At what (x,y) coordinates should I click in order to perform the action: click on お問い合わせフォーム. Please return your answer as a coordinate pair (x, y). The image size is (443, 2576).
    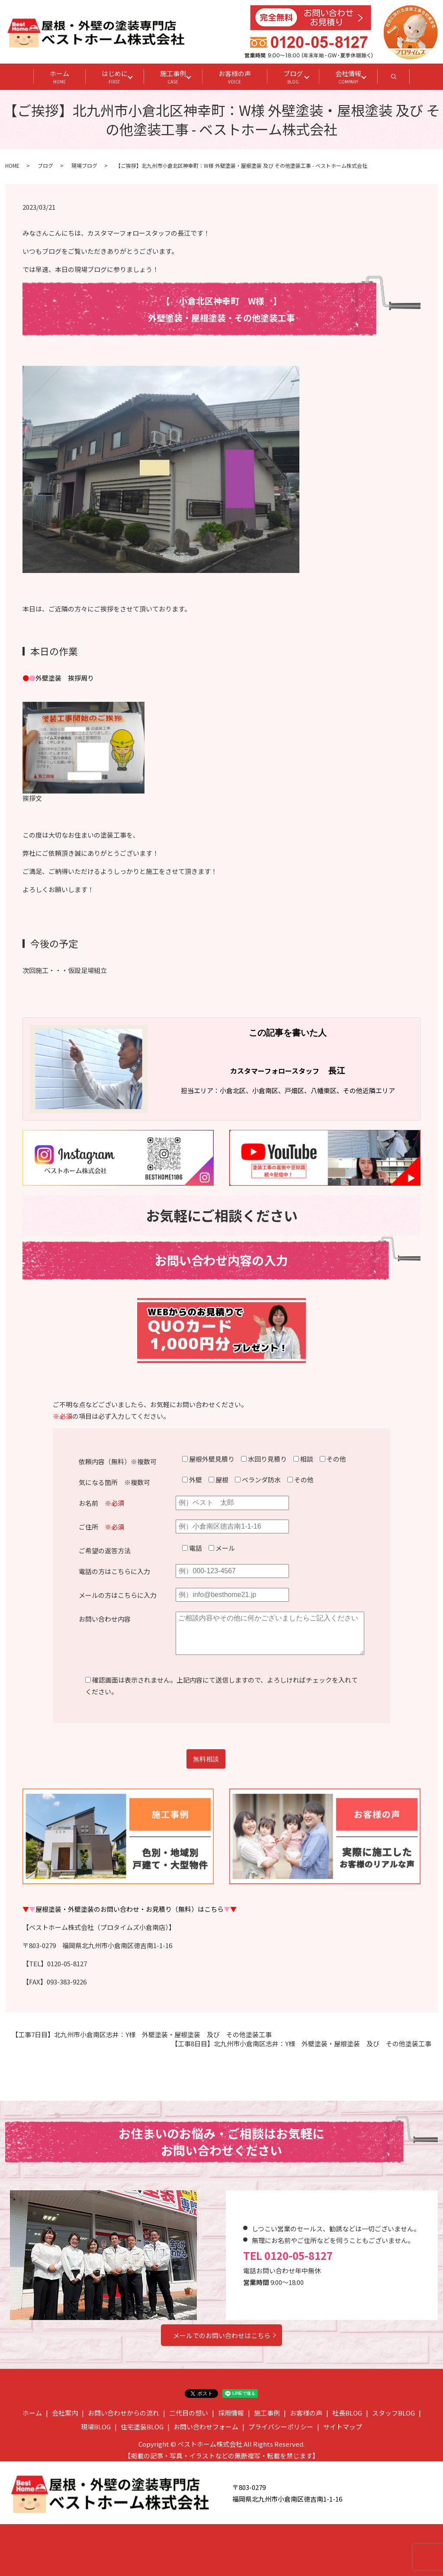
    Looking at the image, I should click on (205, 2426).